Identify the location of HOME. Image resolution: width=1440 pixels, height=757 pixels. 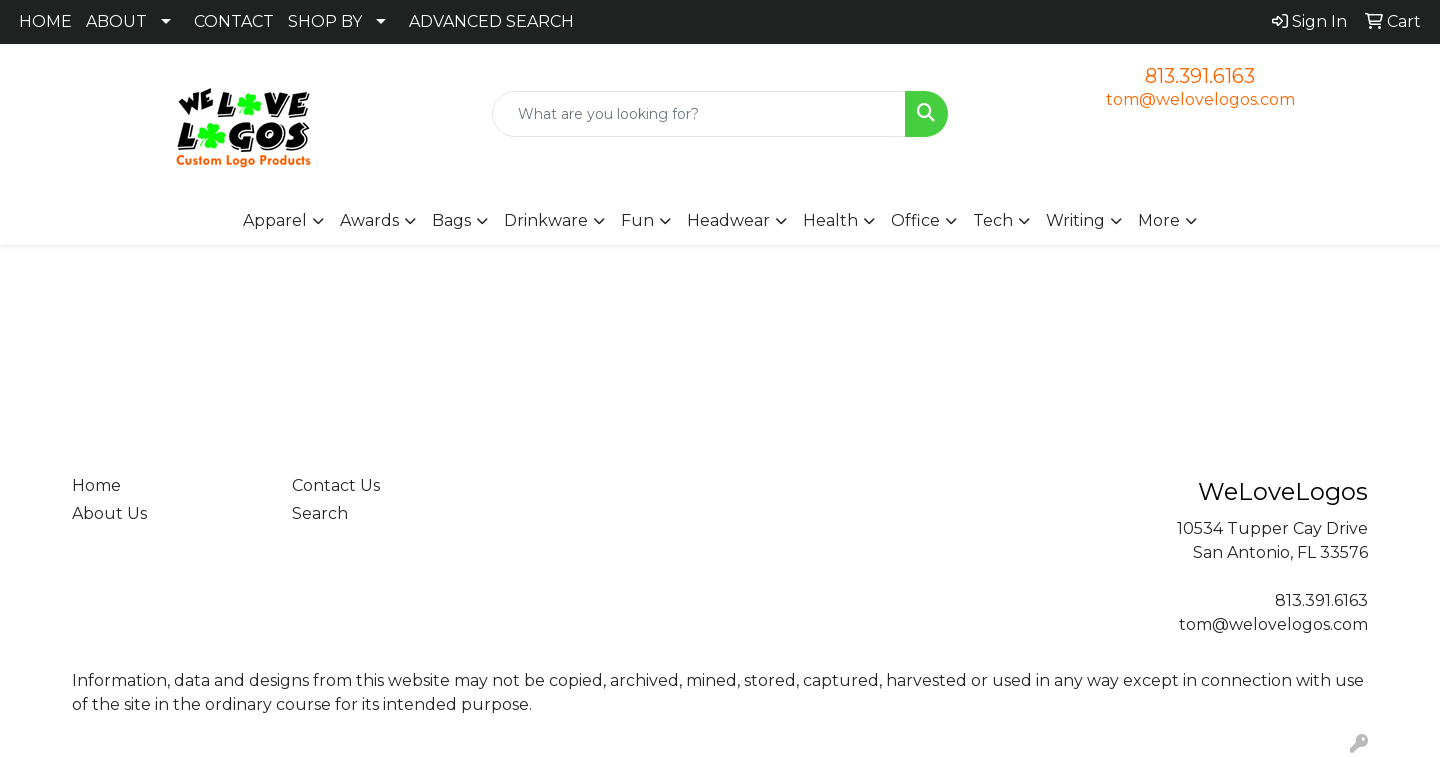
(45, 21).